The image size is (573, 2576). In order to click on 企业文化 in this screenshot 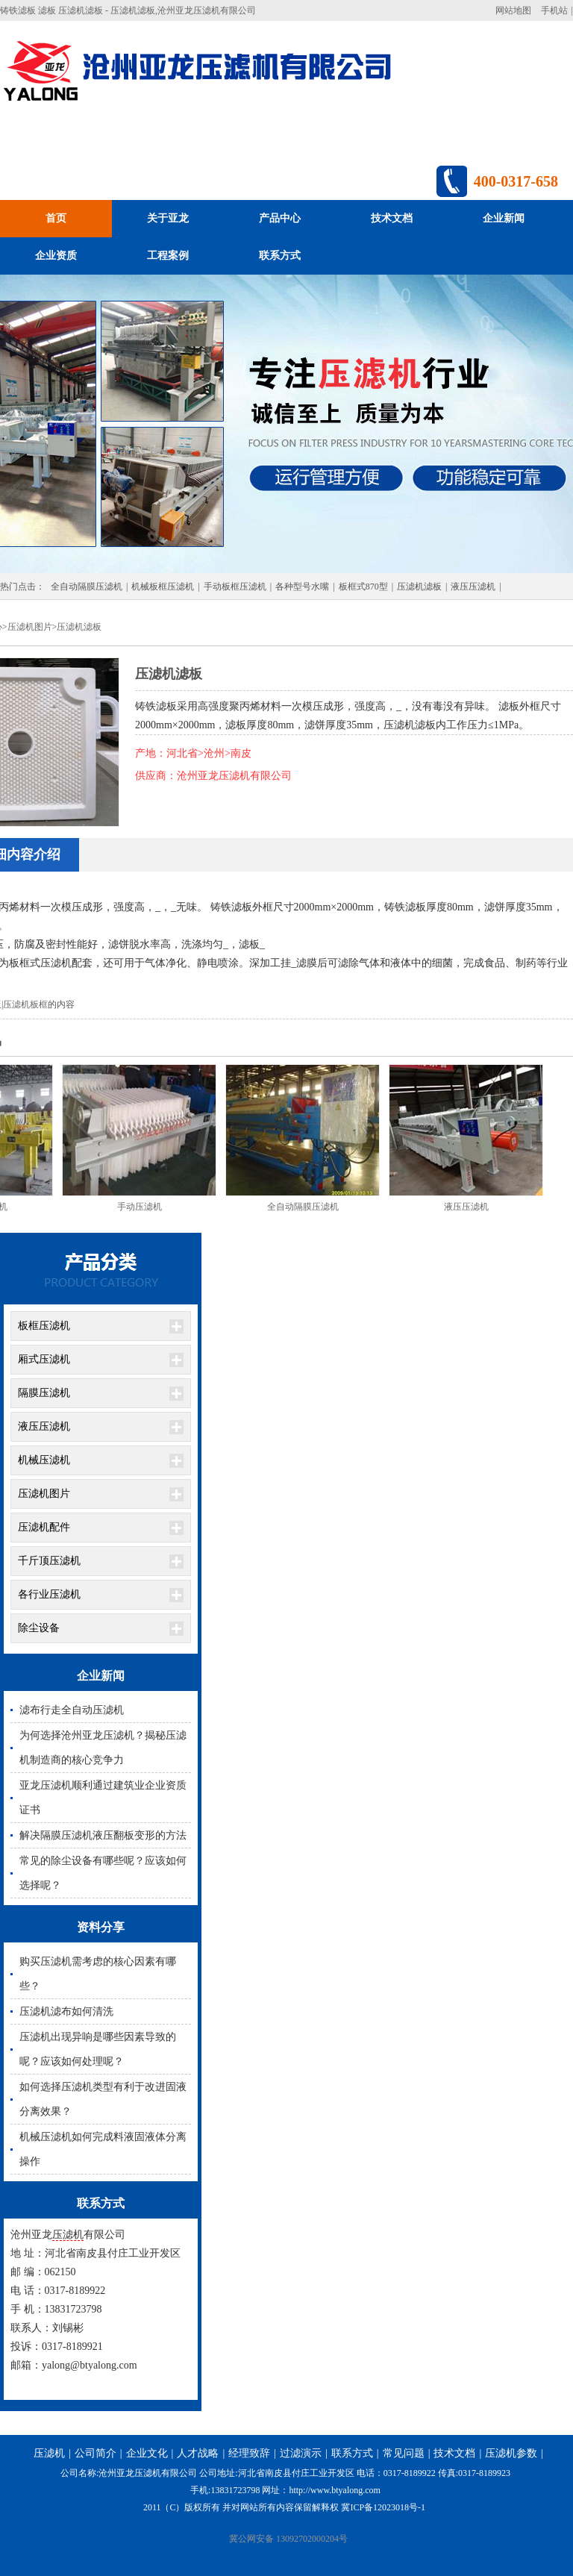, I will do `click(147, 2453)`.